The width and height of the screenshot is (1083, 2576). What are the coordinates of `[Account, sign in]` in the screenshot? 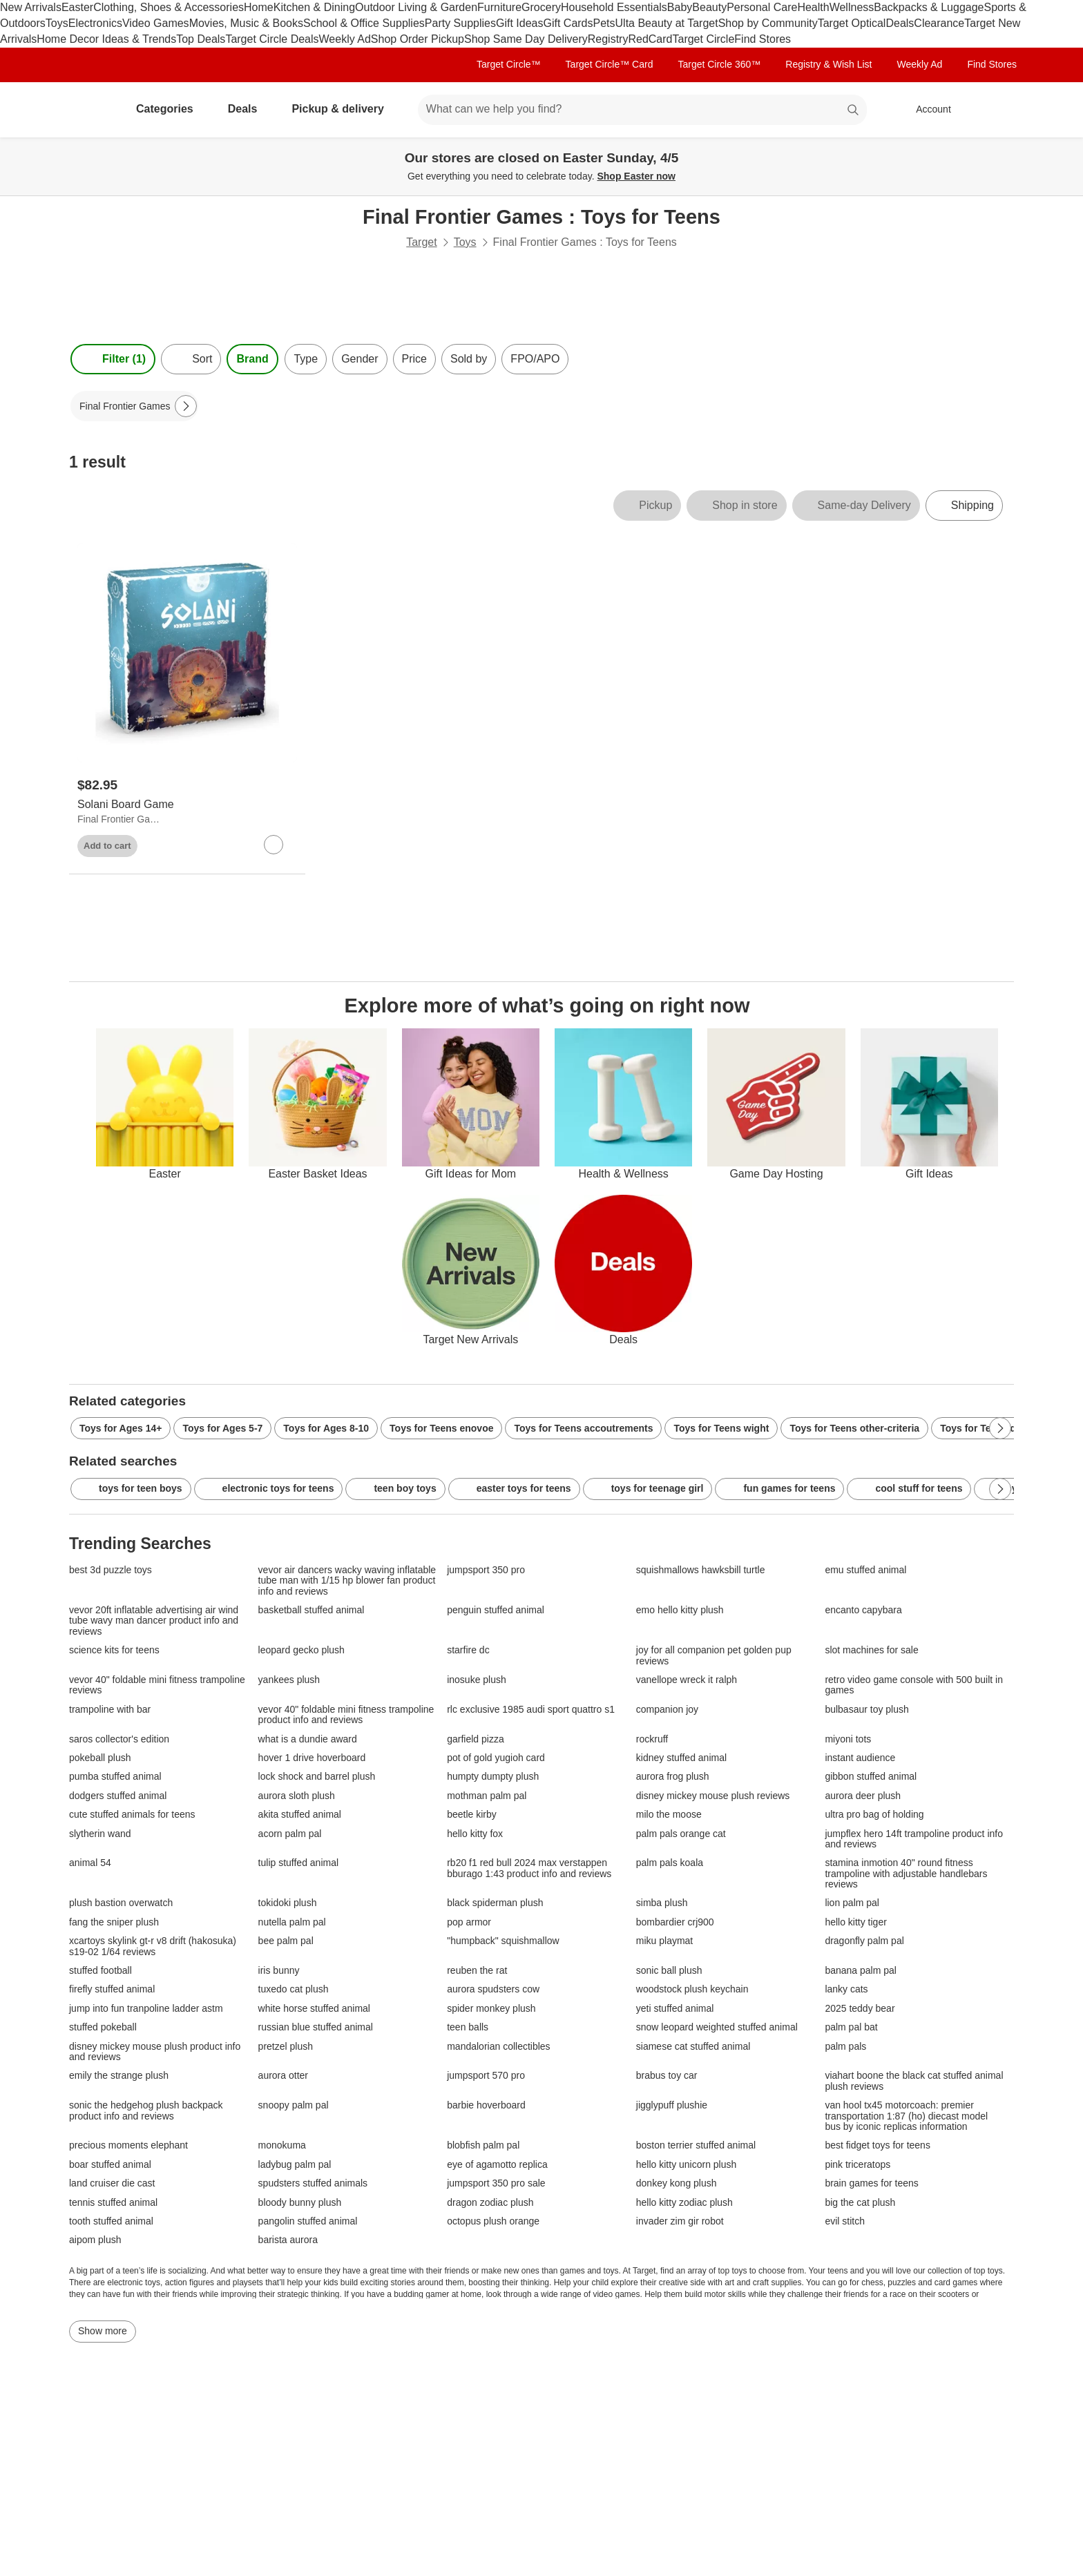 It's located at (926, 110).